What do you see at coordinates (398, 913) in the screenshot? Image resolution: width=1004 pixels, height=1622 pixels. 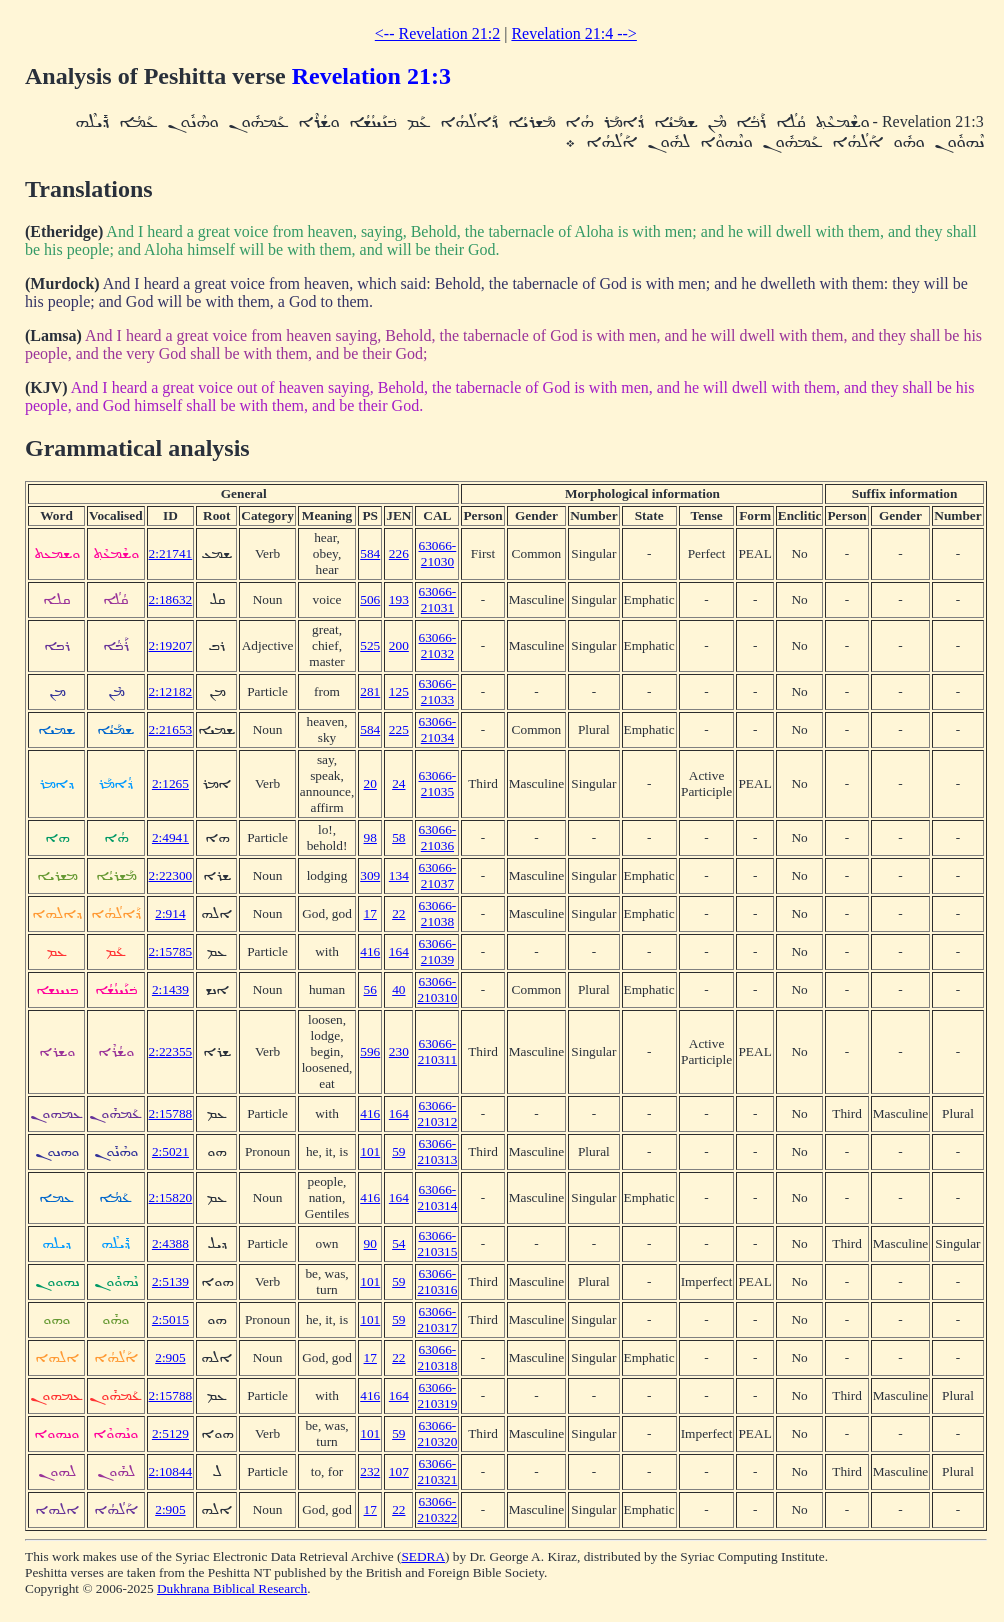 I see `22` at bounding box center [398, 913].